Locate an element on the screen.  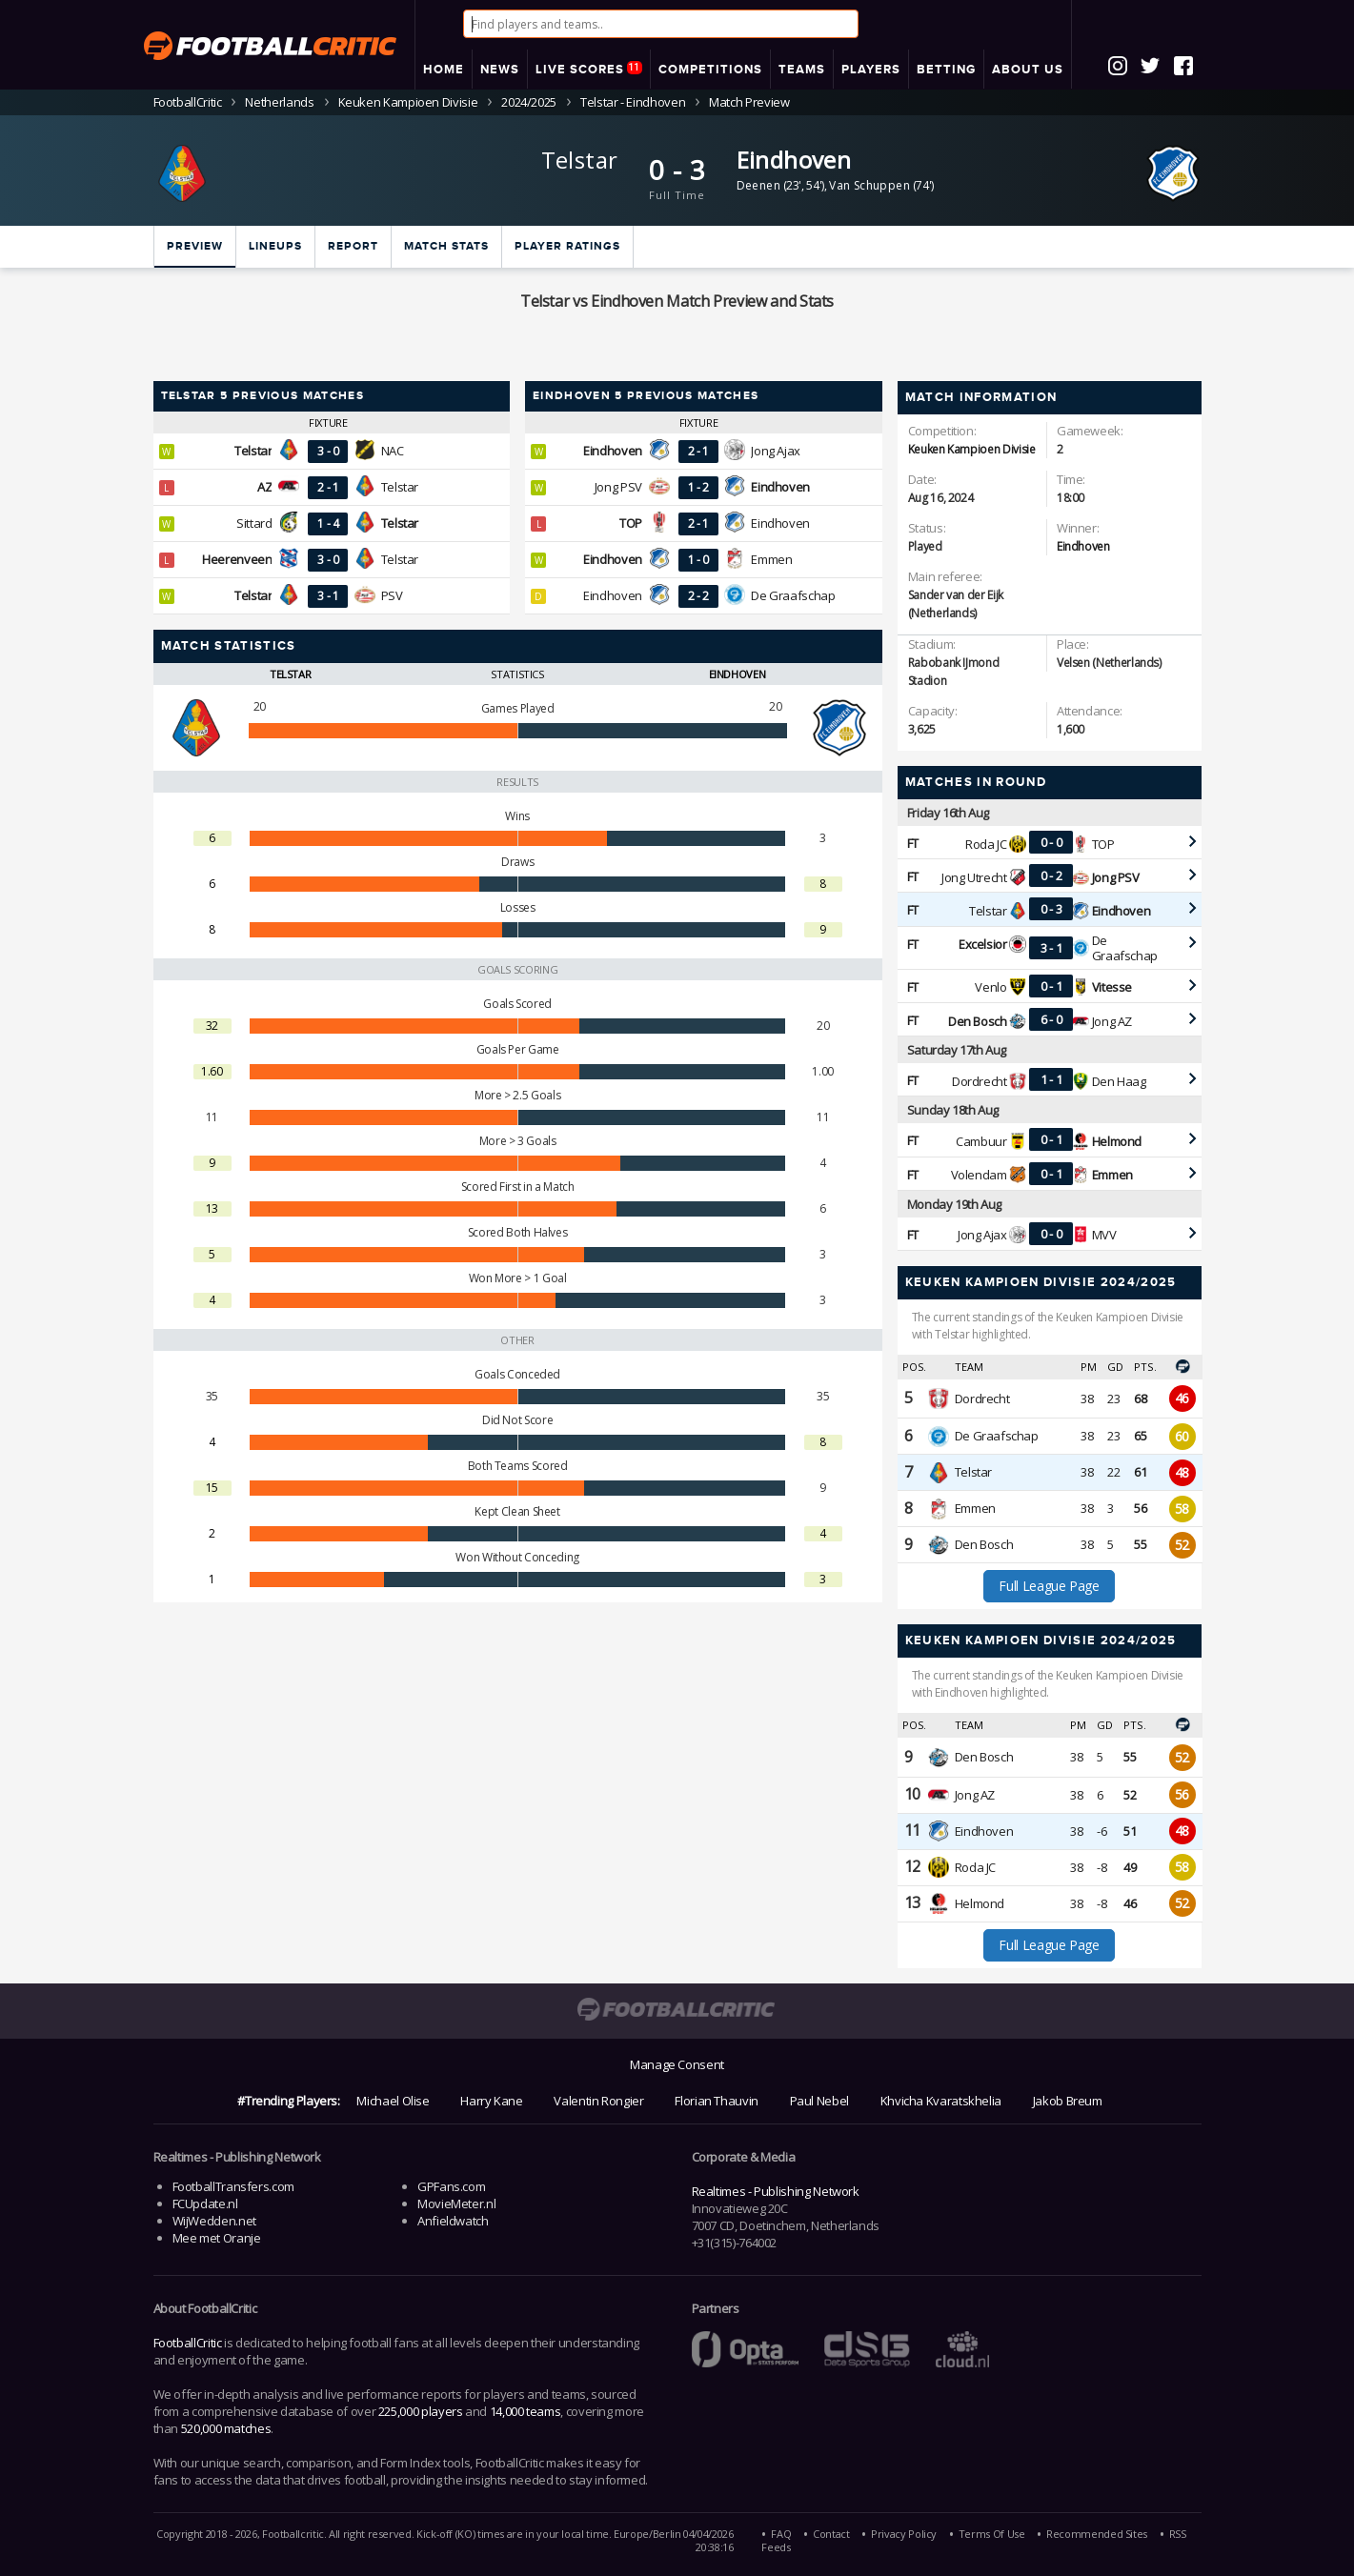
Van Schuppen is located at coordinates (869, 185).